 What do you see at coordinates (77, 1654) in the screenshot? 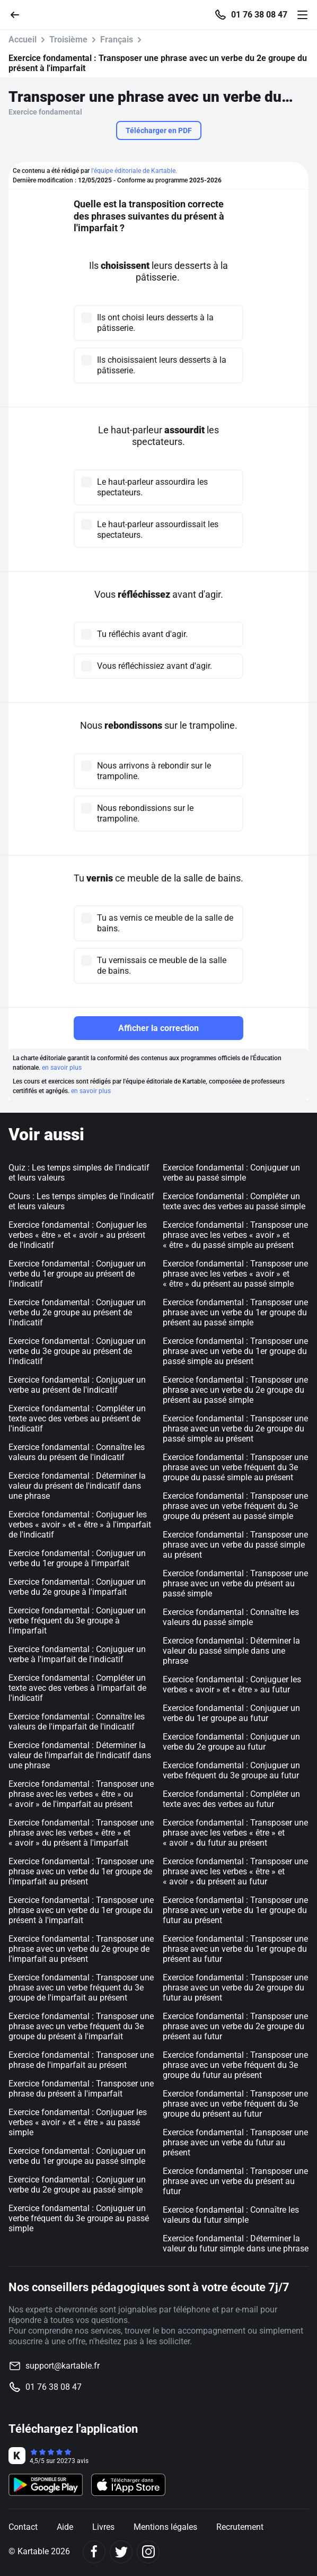
I see `Exercice fondamental : Conjuguer un verbe à l'imparfait de l'indicatif` at bounding box center [77, 1654].